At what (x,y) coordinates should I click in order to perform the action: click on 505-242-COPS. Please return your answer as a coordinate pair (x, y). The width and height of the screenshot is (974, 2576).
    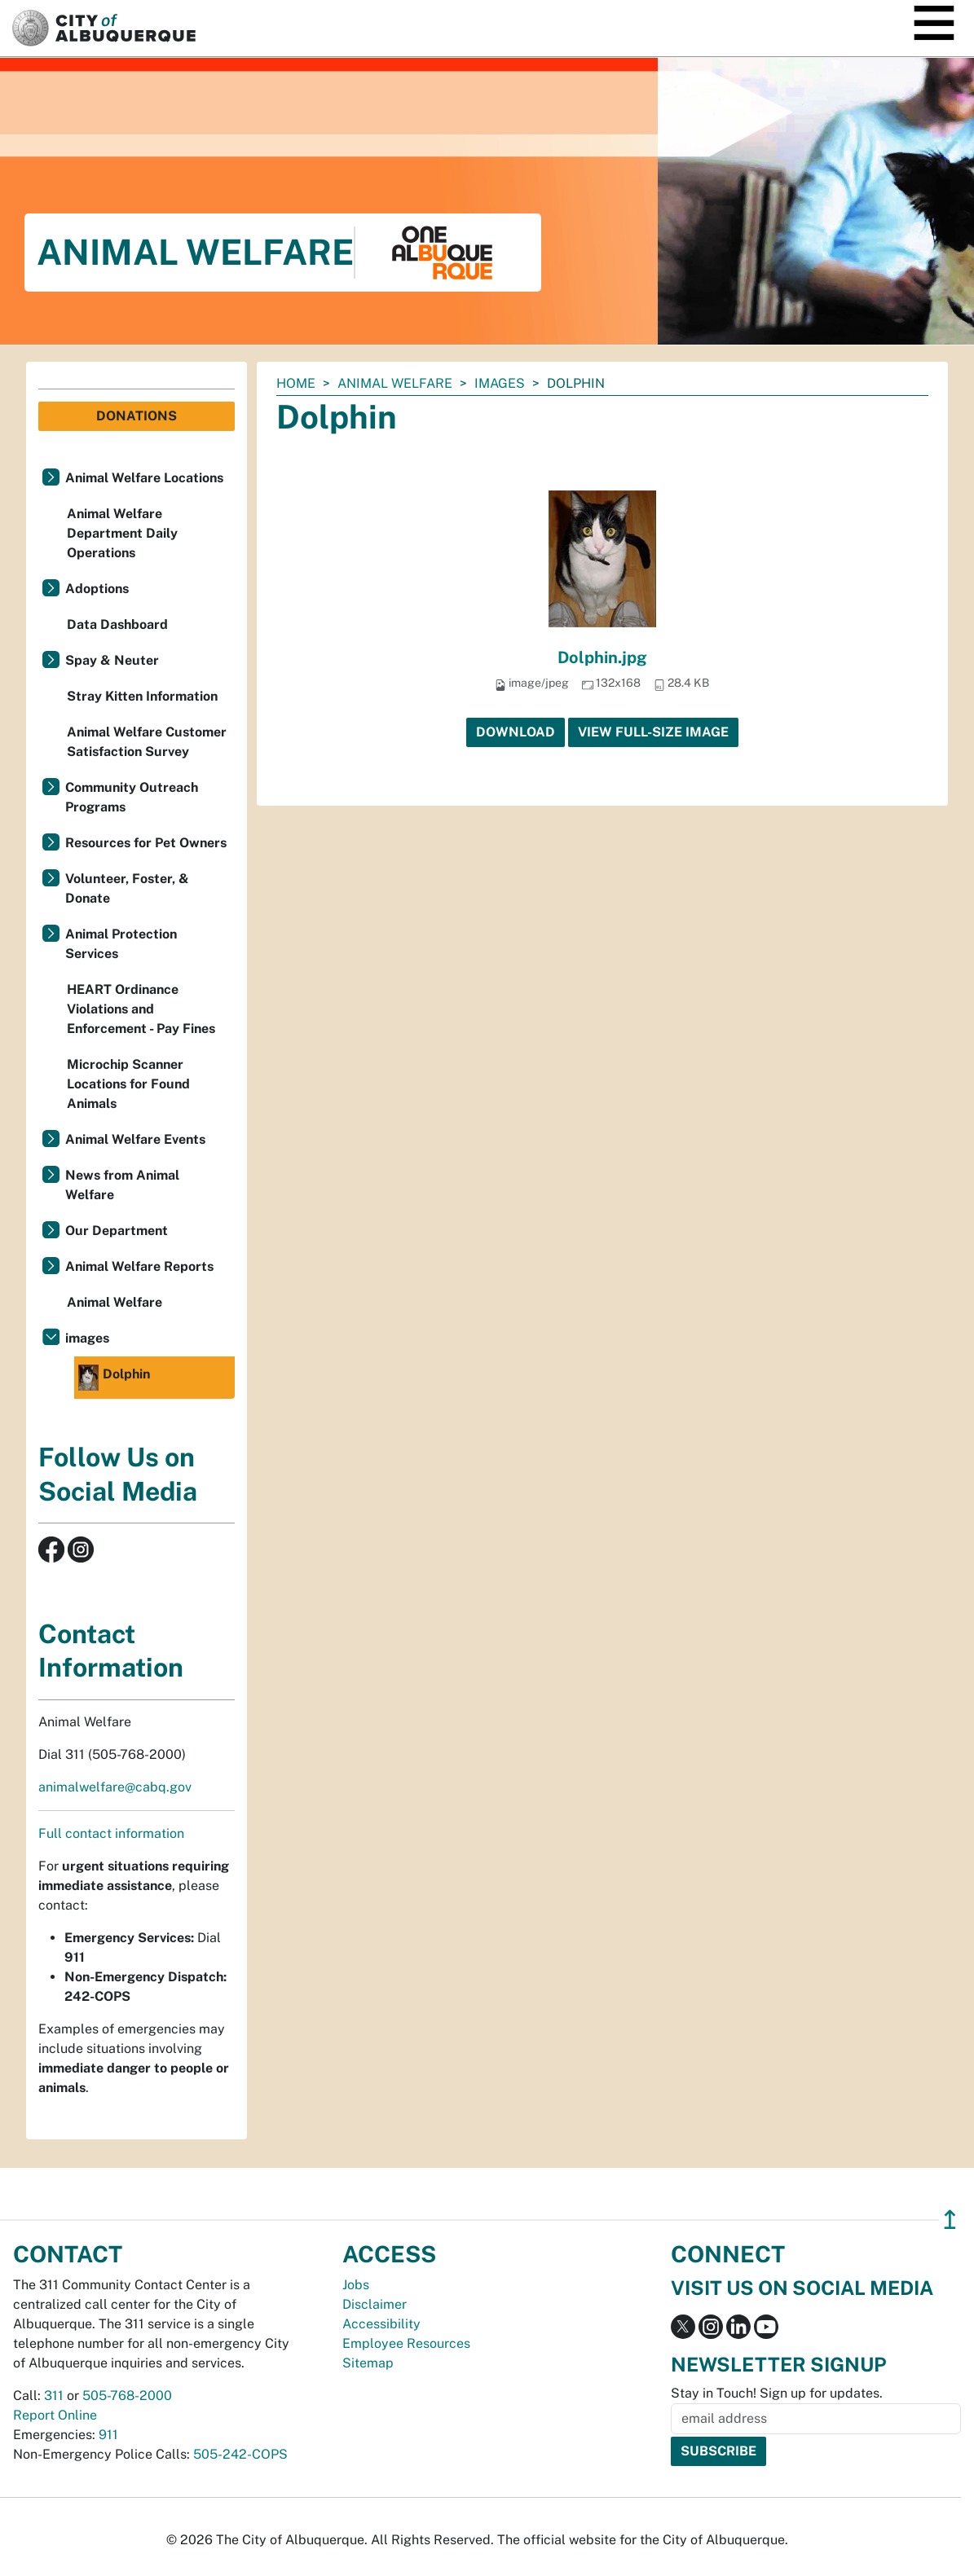
    Looking at the image, I should click on (240, 2454).